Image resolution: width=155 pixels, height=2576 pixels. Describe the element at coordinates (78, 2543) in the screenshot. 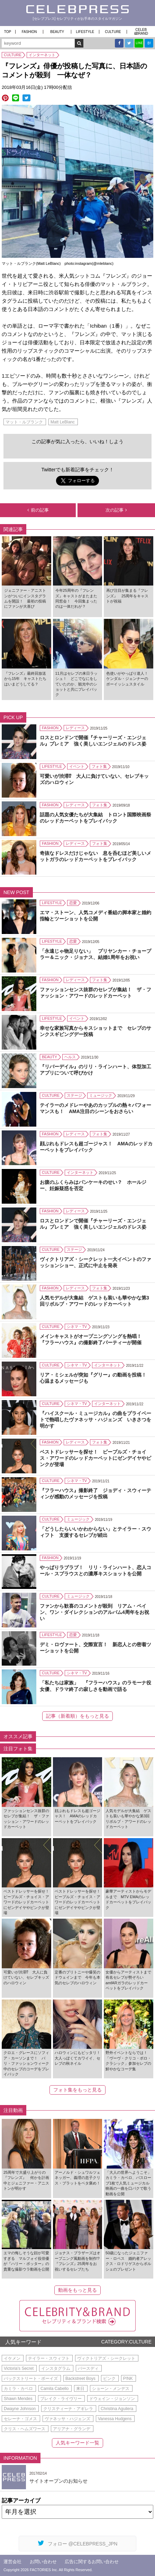

I see `フォロー @CELEBPRESS_JPN` at that location.